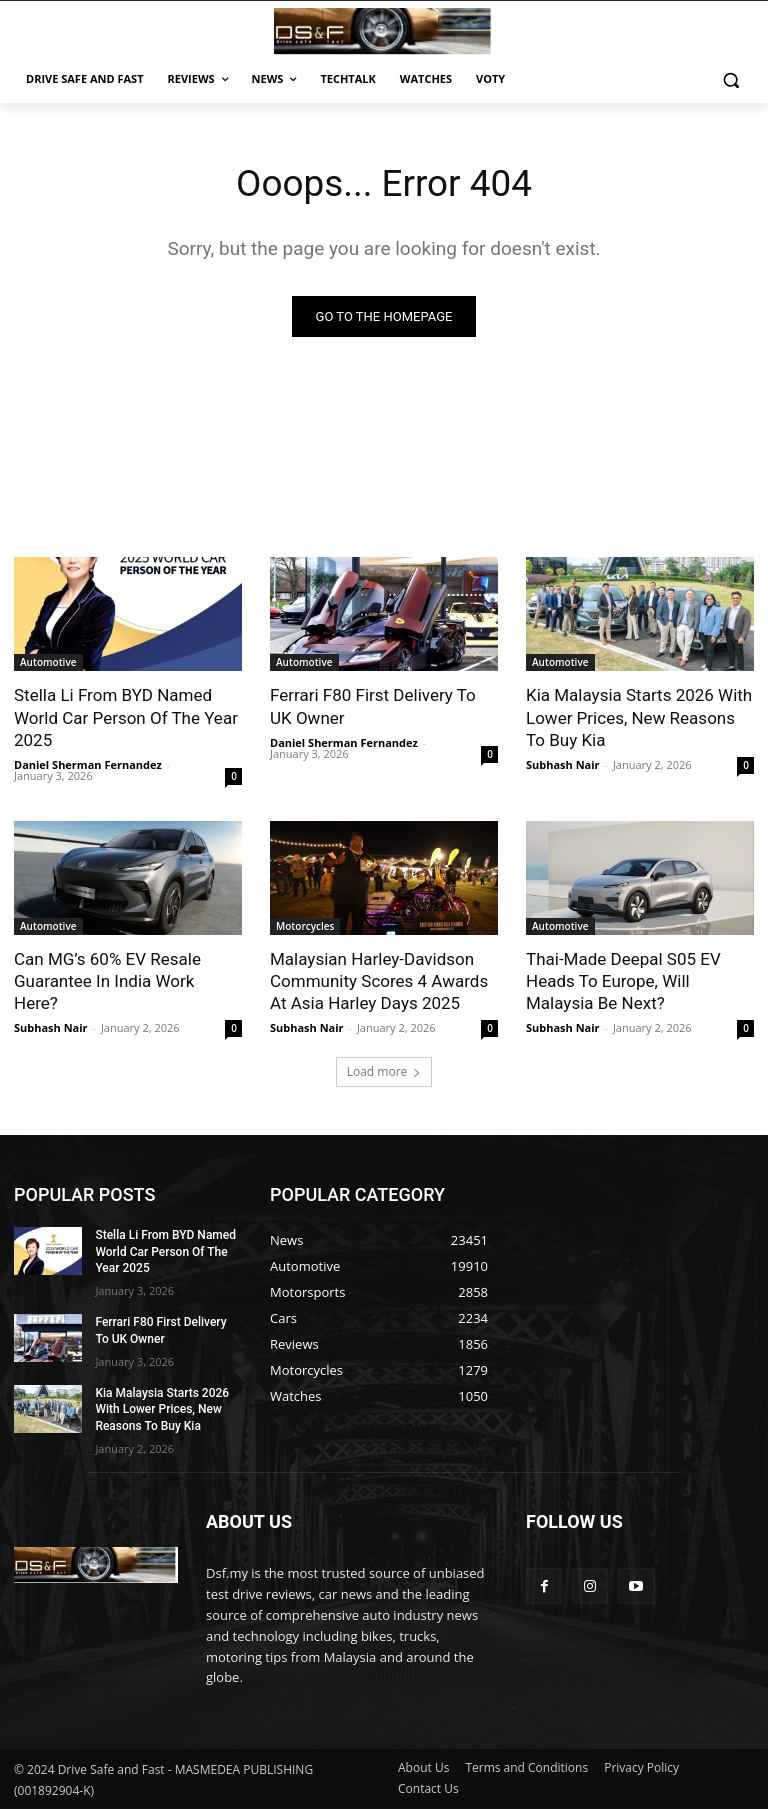 This screenshot has height=1810, width=768. Describe the element at coordinates (379, 982) in the screenshot. I see `Malaysian Harley-Davidson Community Scores 4 Awards At Asia Harley Days 2025` at that location.